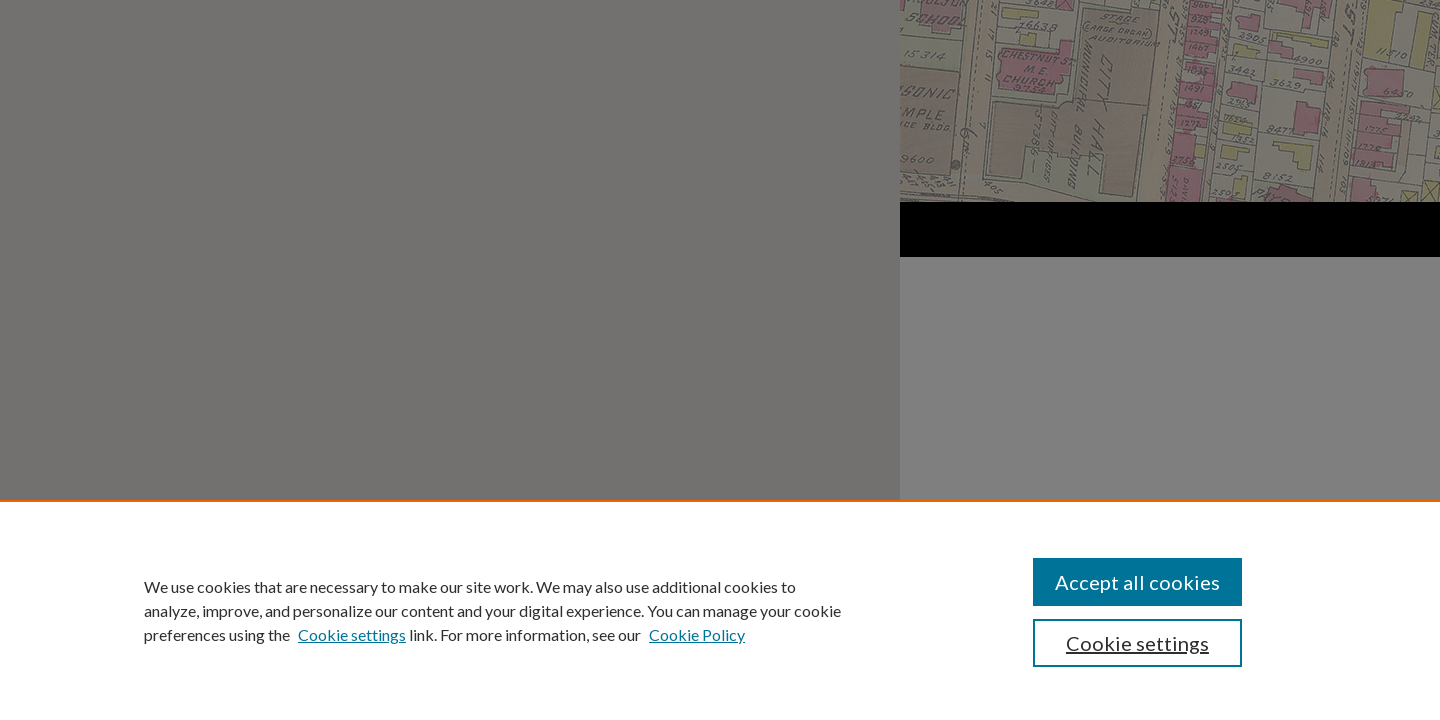 This screenshot has width=1440, height=720. I want to click on Cookie Policy [Cookie Policy, opens in a new tab], so click(697, 634).